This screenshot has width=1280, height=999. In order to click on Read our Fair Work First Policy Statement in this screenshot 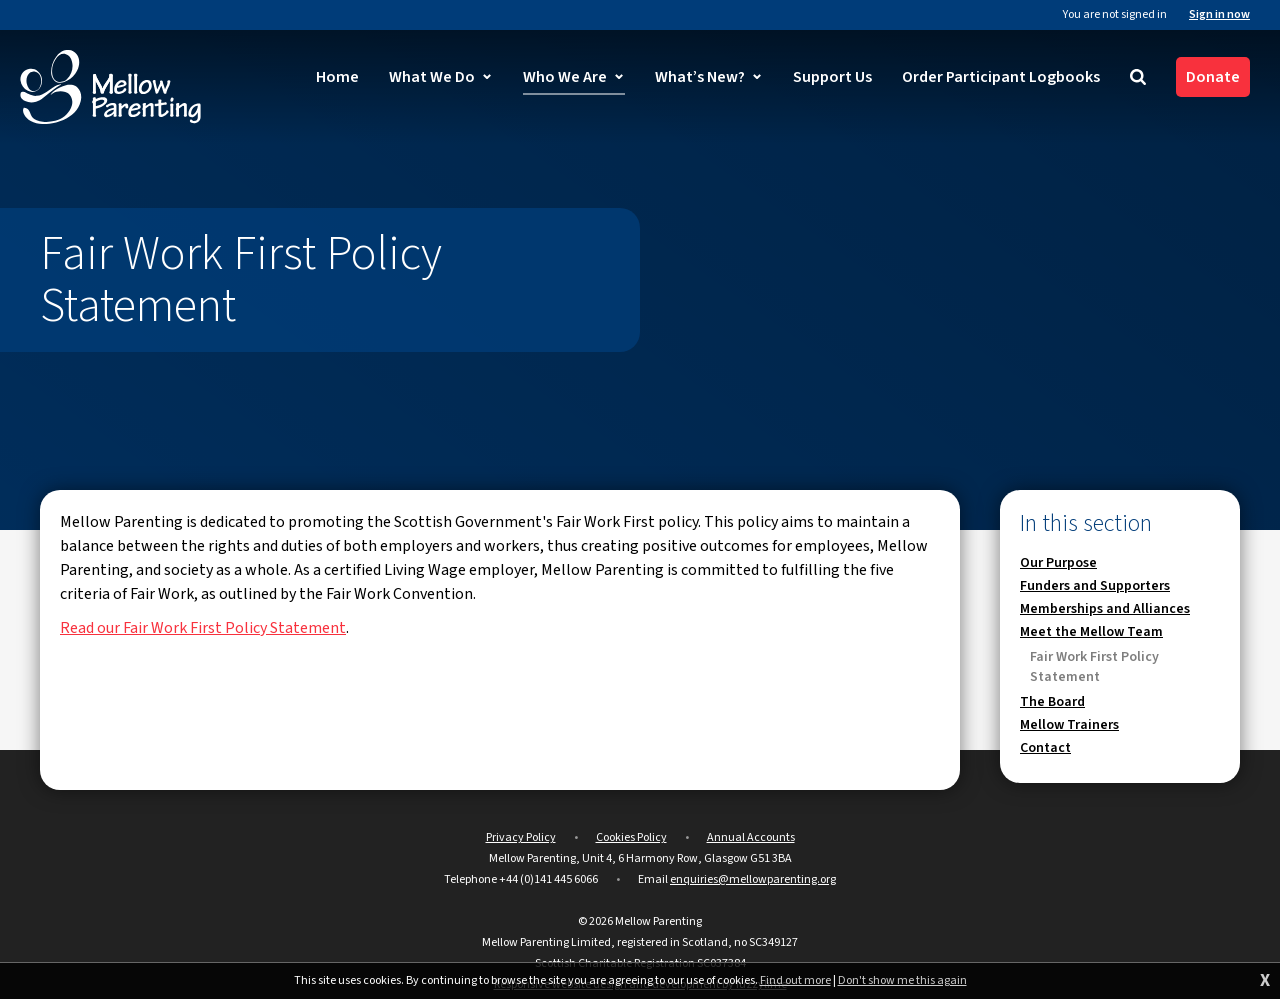, I will do `click(203, 628)`.